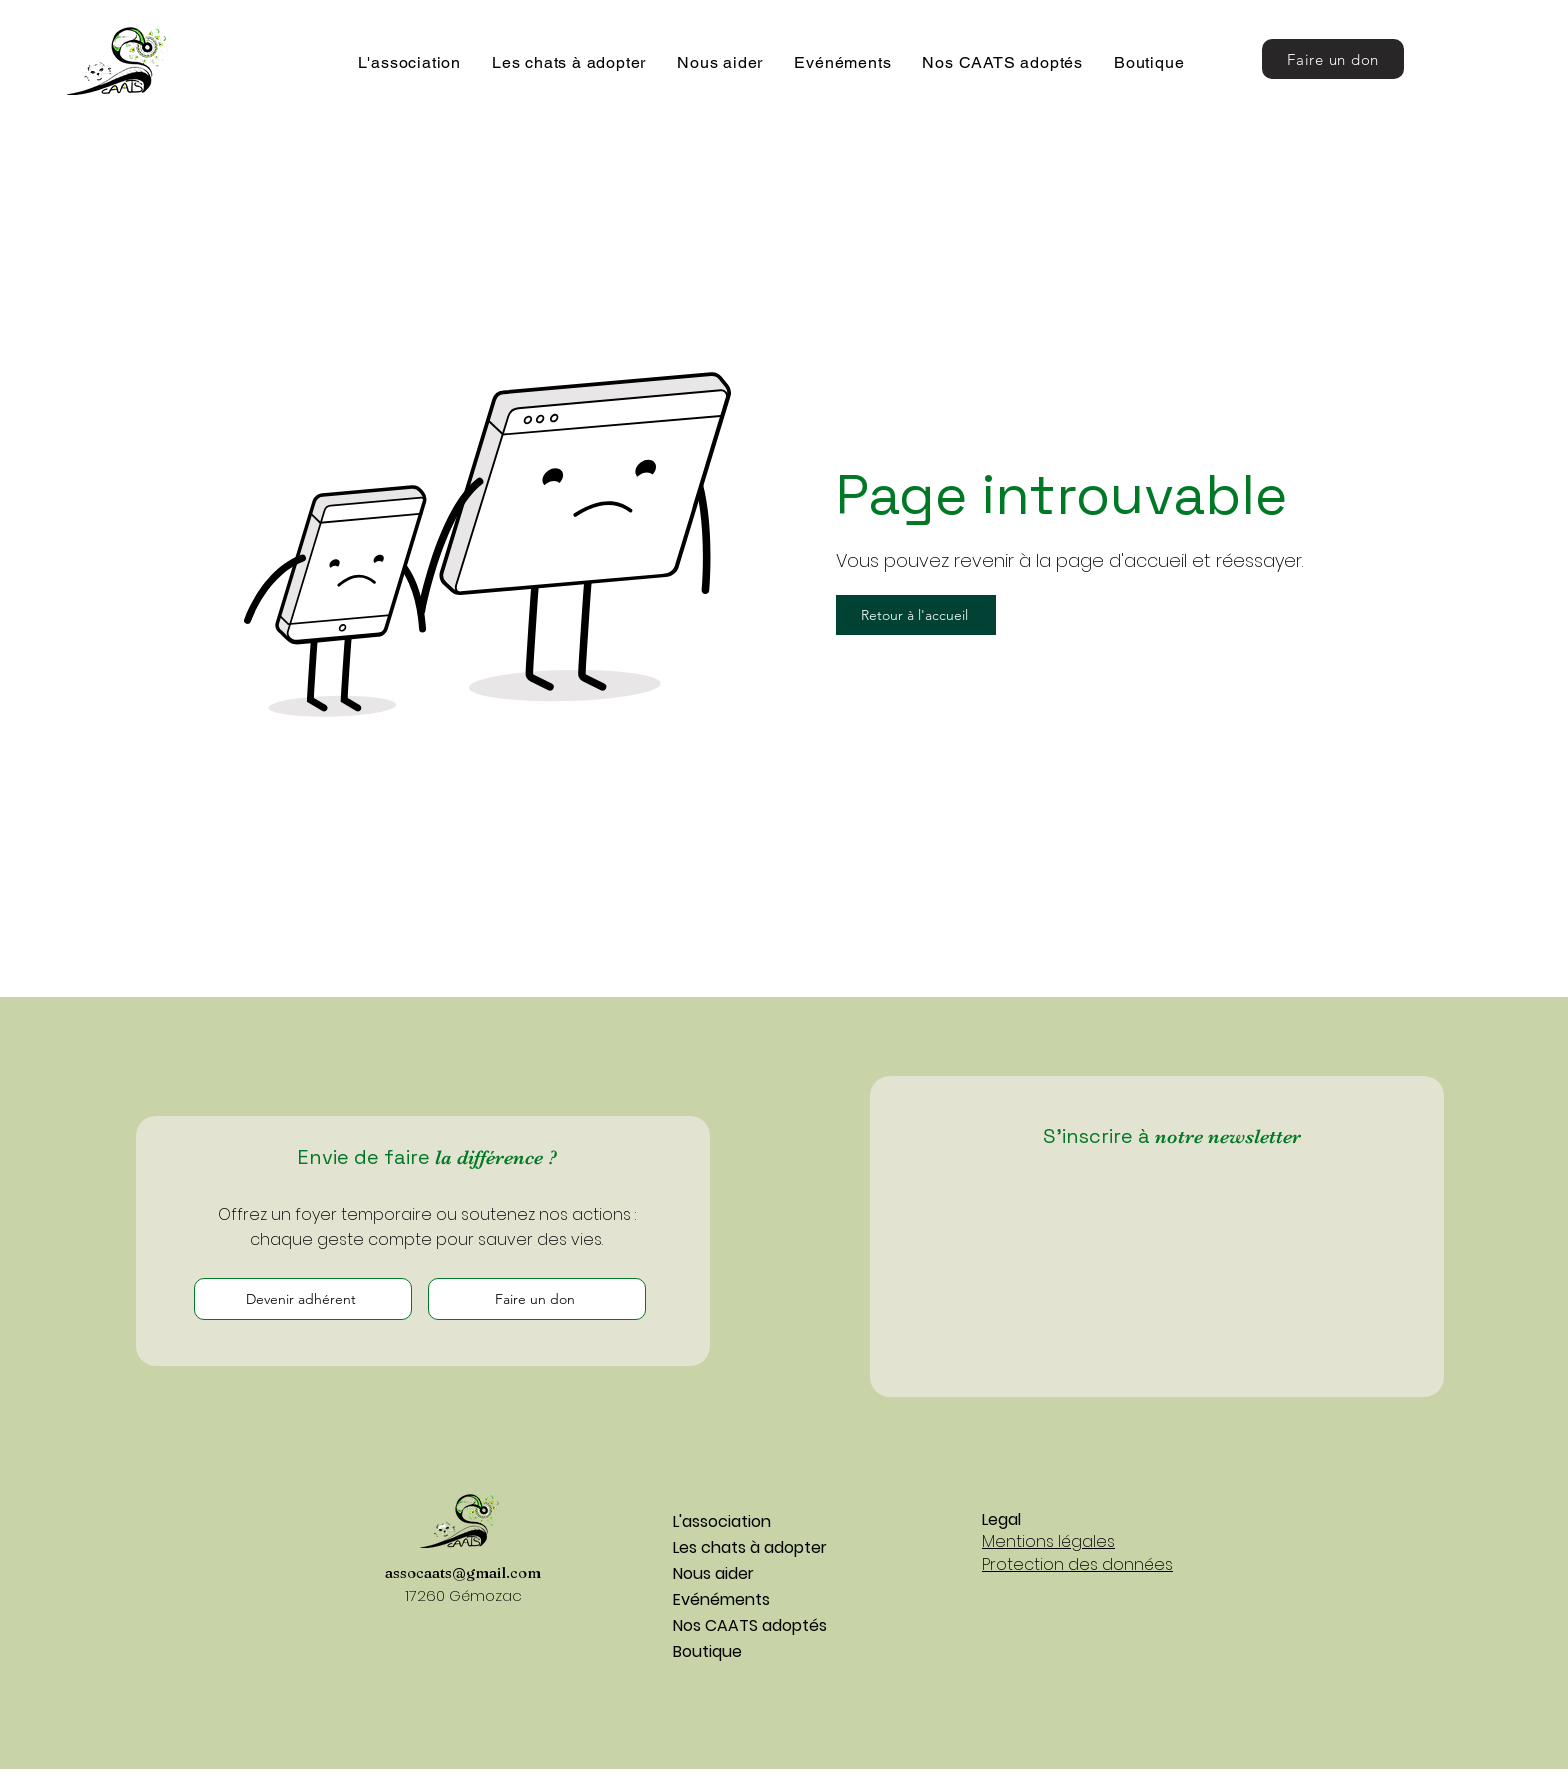 The image size is (1568, 1774). What do you see at coordinates (463, 1572) in the screenshot?
I see `assocaats@gmail.com` at bounding box center [463, 1572].